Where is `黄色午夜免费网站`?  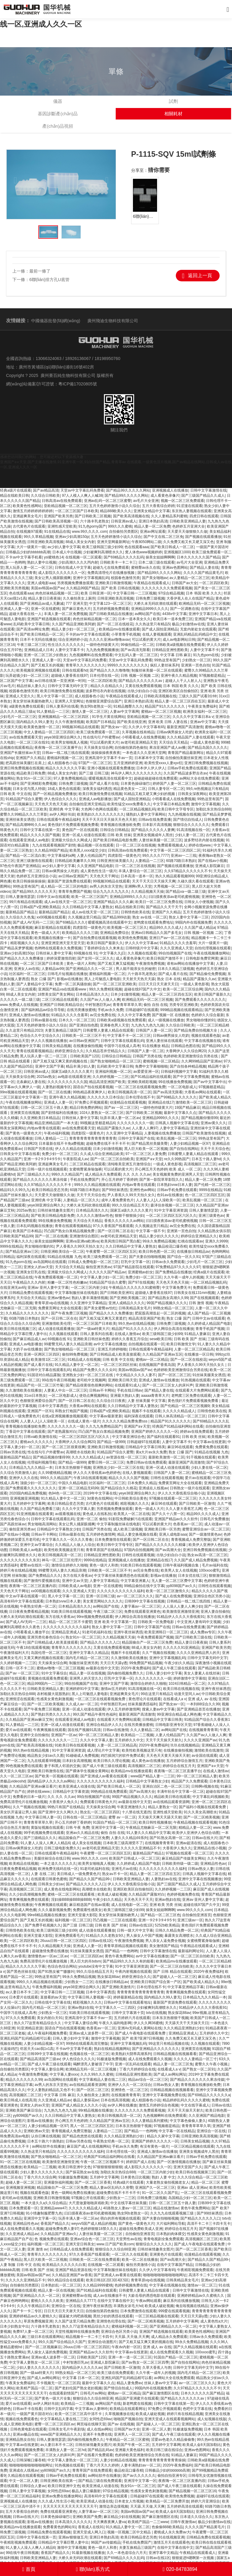 黄色午夜免费网站 is located at coordinates (119, 1956).